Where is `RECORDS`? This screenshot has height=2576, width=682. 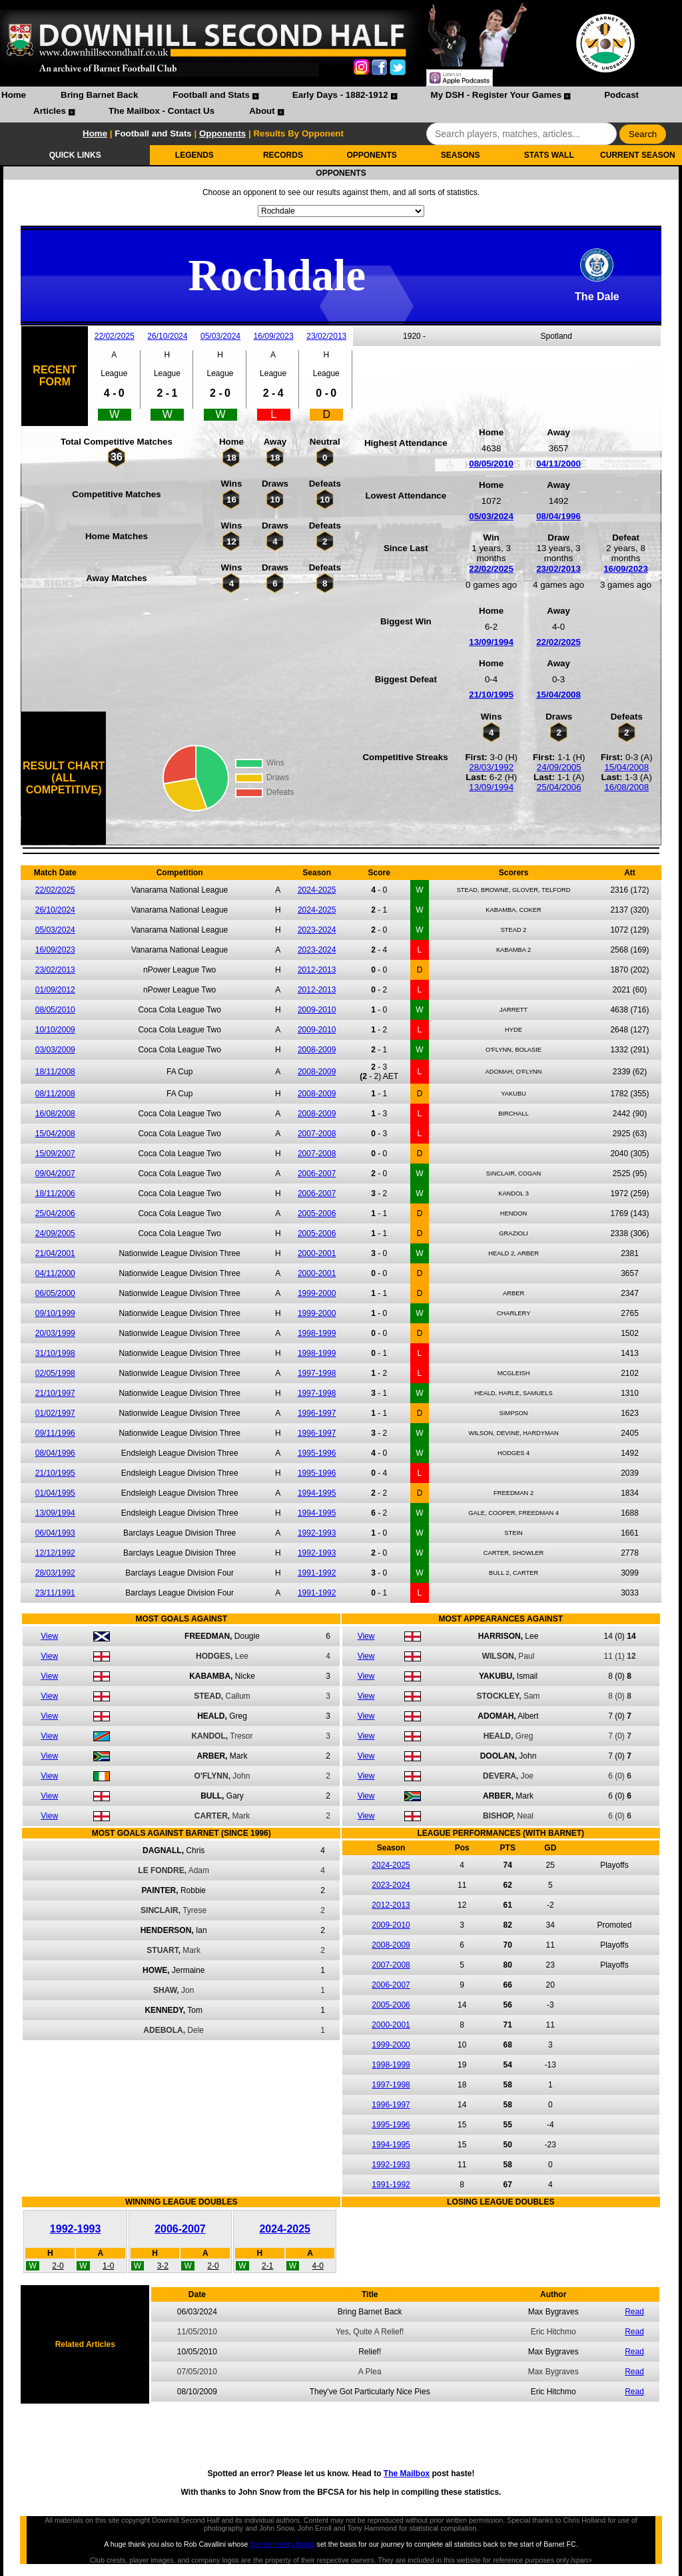
RECORDS is located at coordinates (283, 155).